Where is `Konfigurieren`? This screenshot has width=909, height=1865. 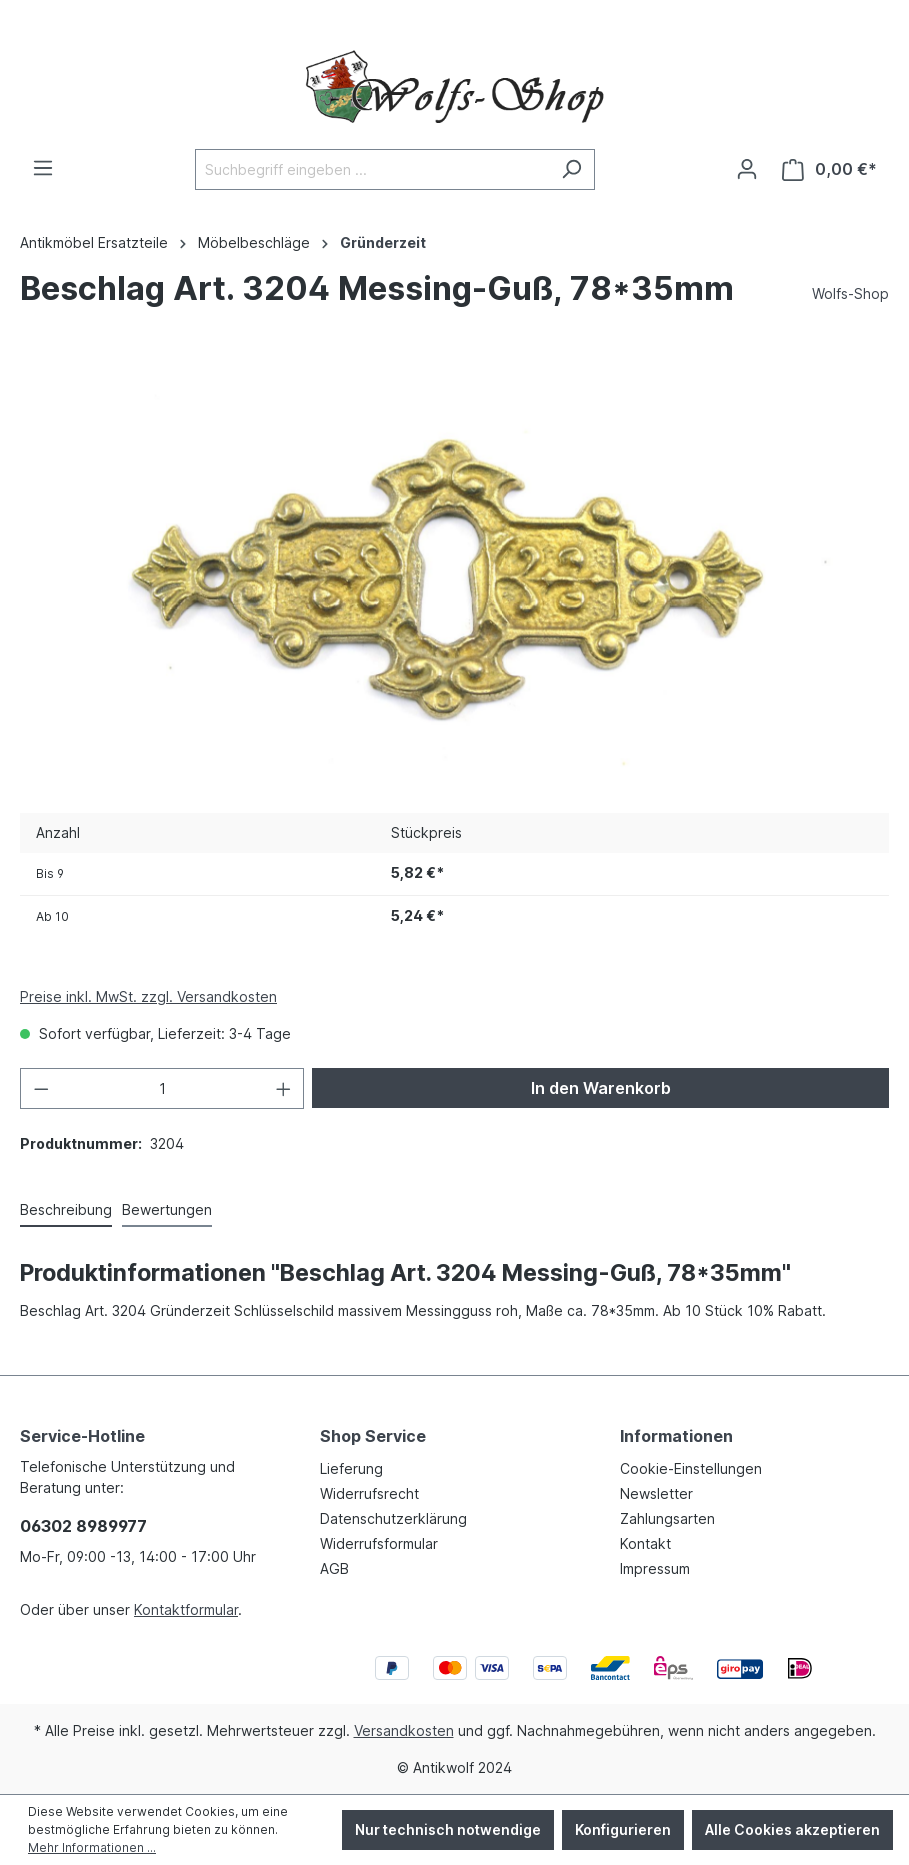 Konfigurieren is located at coordinates (623, 1829).